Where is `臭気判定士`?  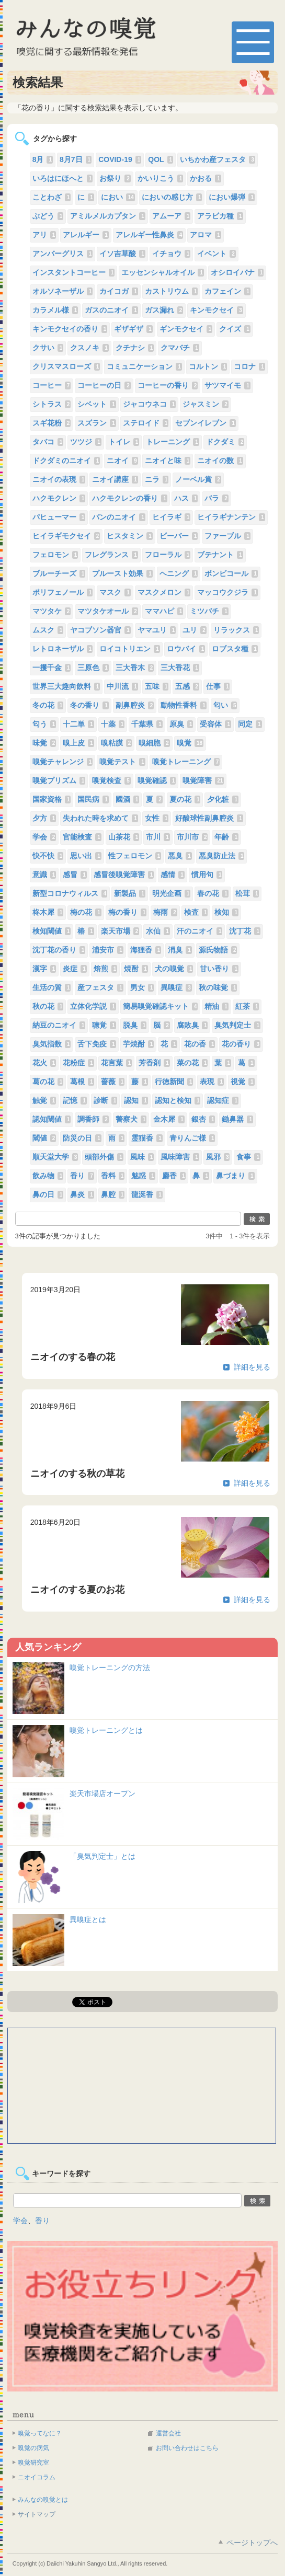 臭気判定士 is located at coordinates (237, 1025).